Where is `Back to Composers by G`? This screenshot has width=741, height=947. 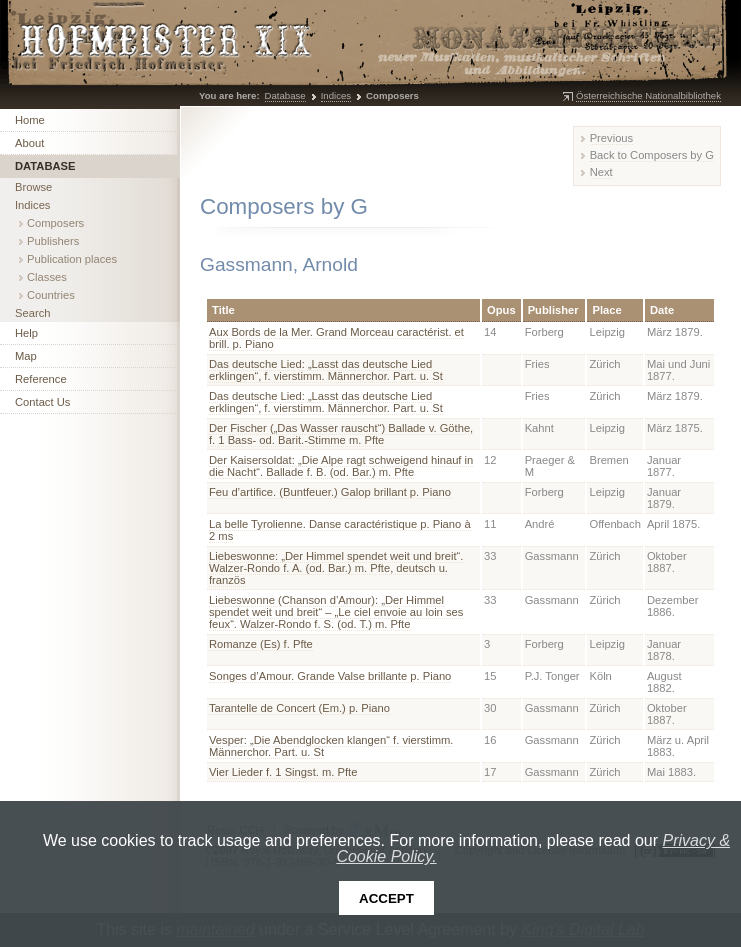 Back to Composers by G is located at coordinates (652, 155).